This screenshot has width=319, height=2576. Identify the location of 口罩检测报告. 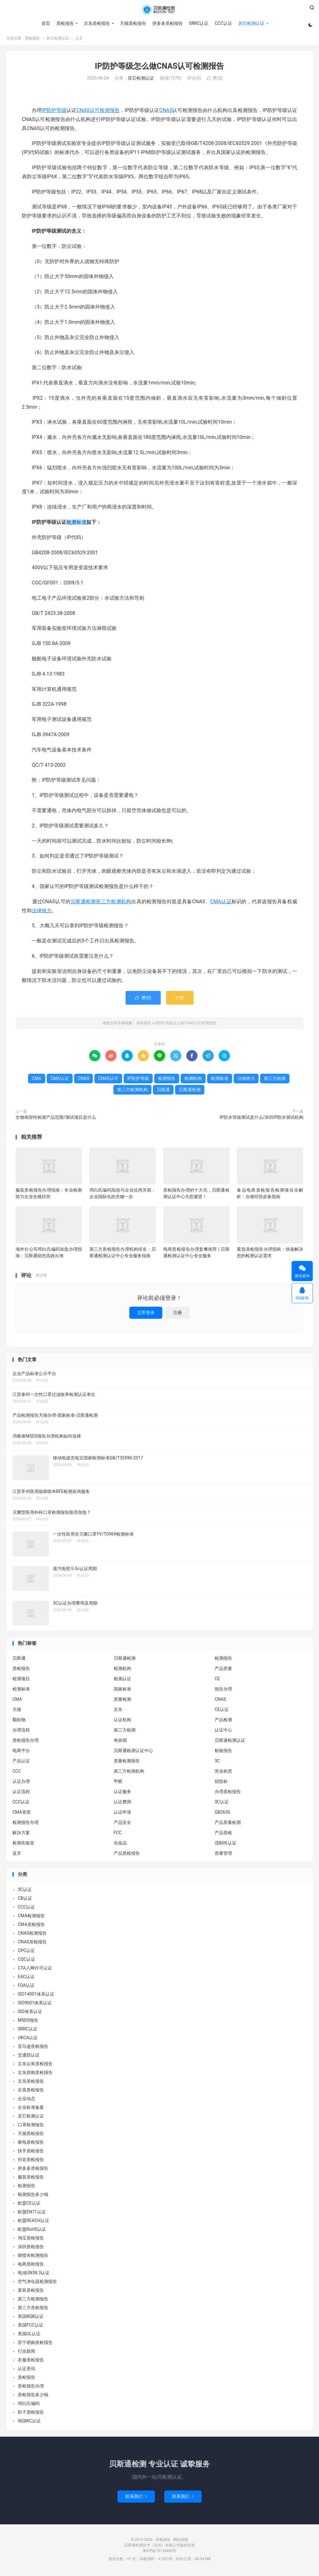
(31, 2126).